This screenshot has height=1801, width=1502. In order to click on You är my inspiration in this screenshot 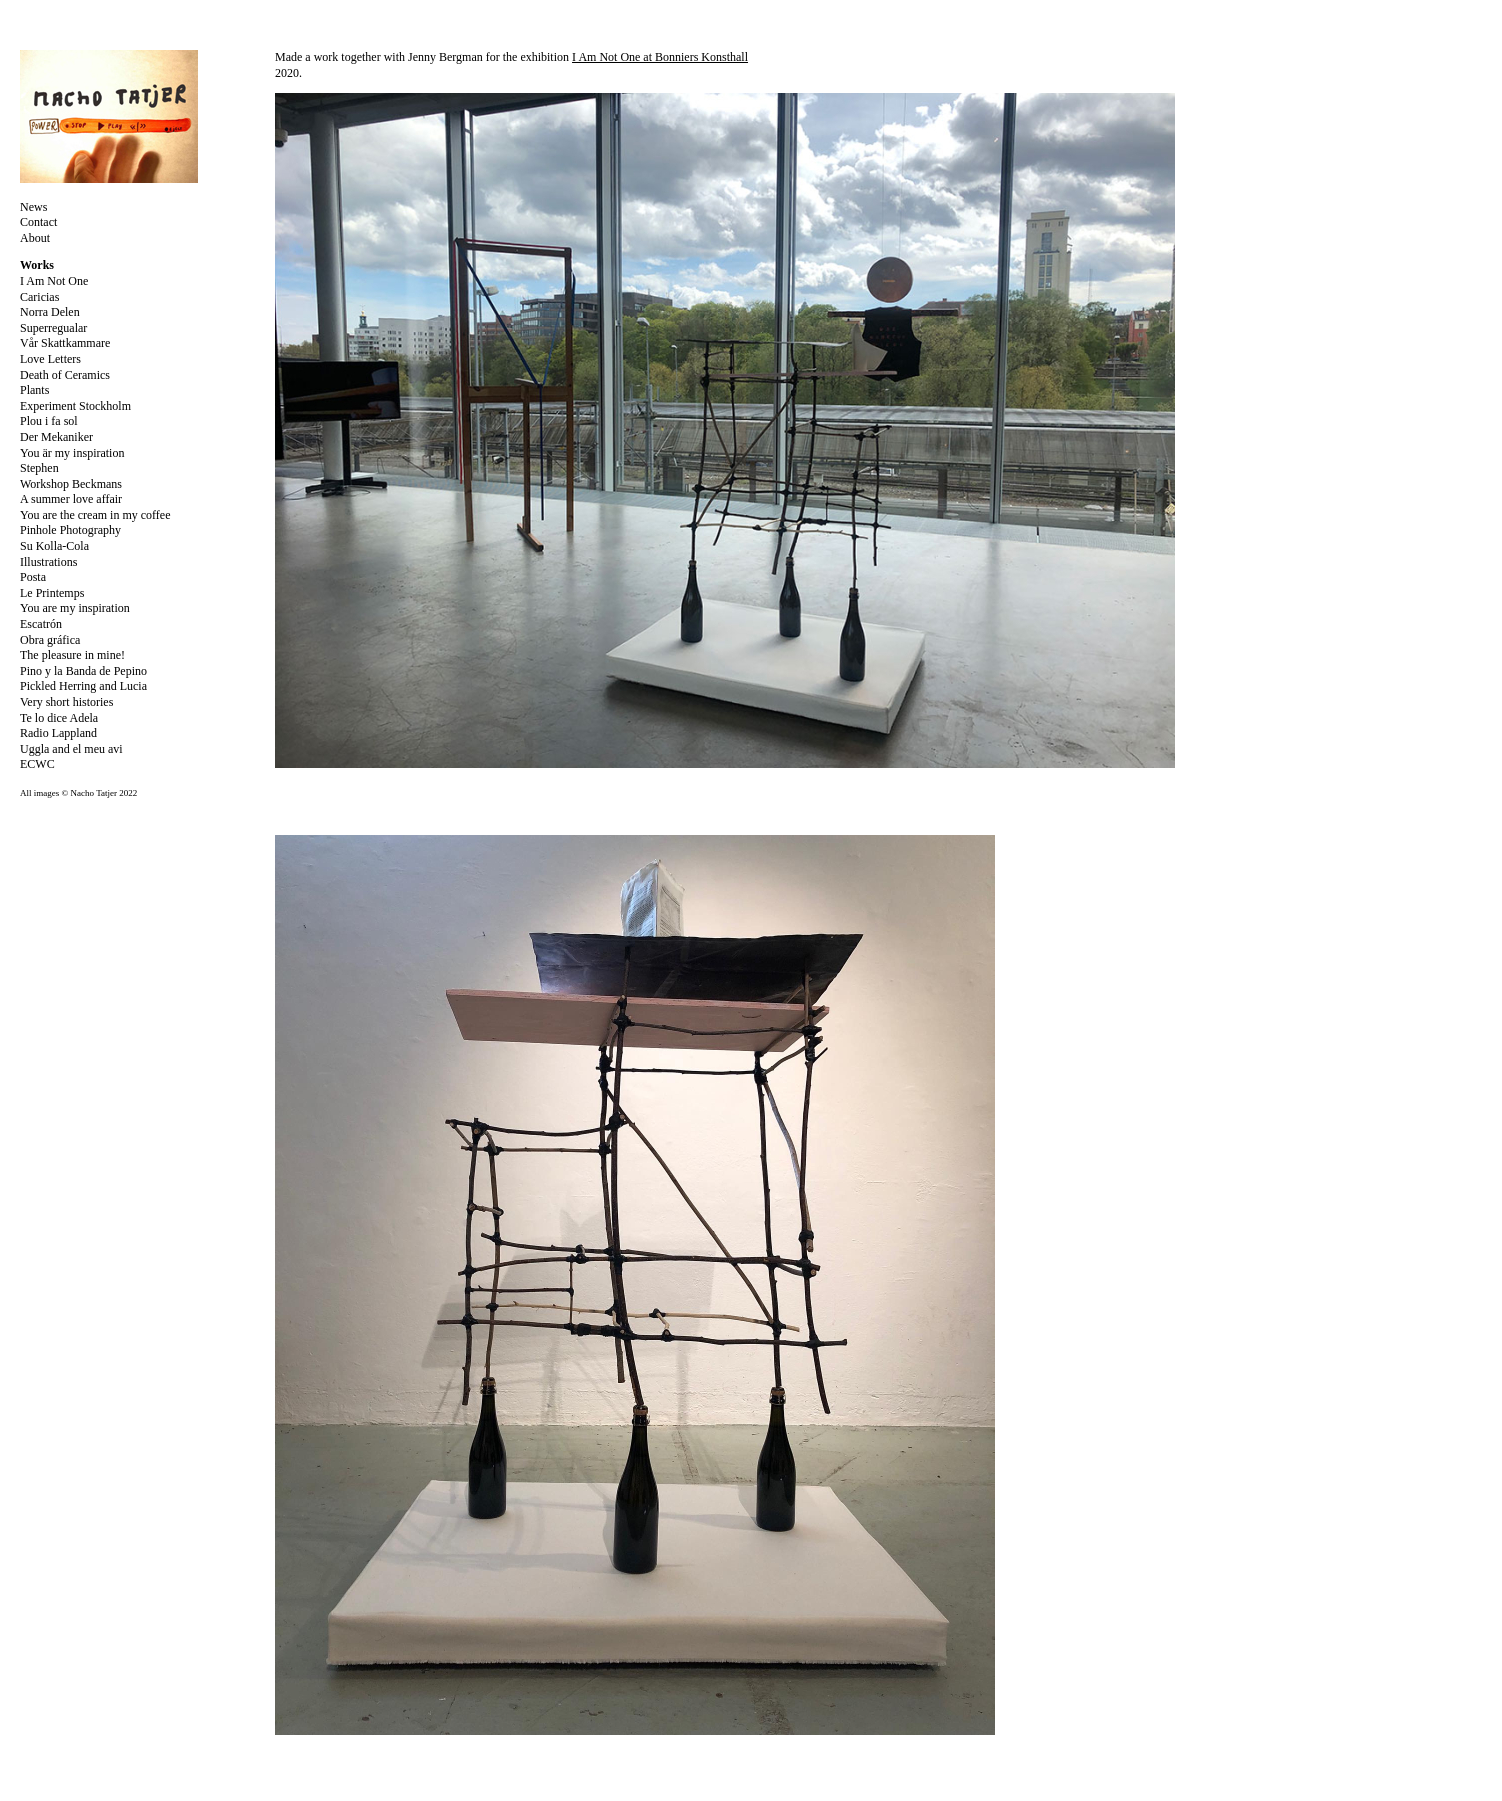, I will do `click(72, 453)`.